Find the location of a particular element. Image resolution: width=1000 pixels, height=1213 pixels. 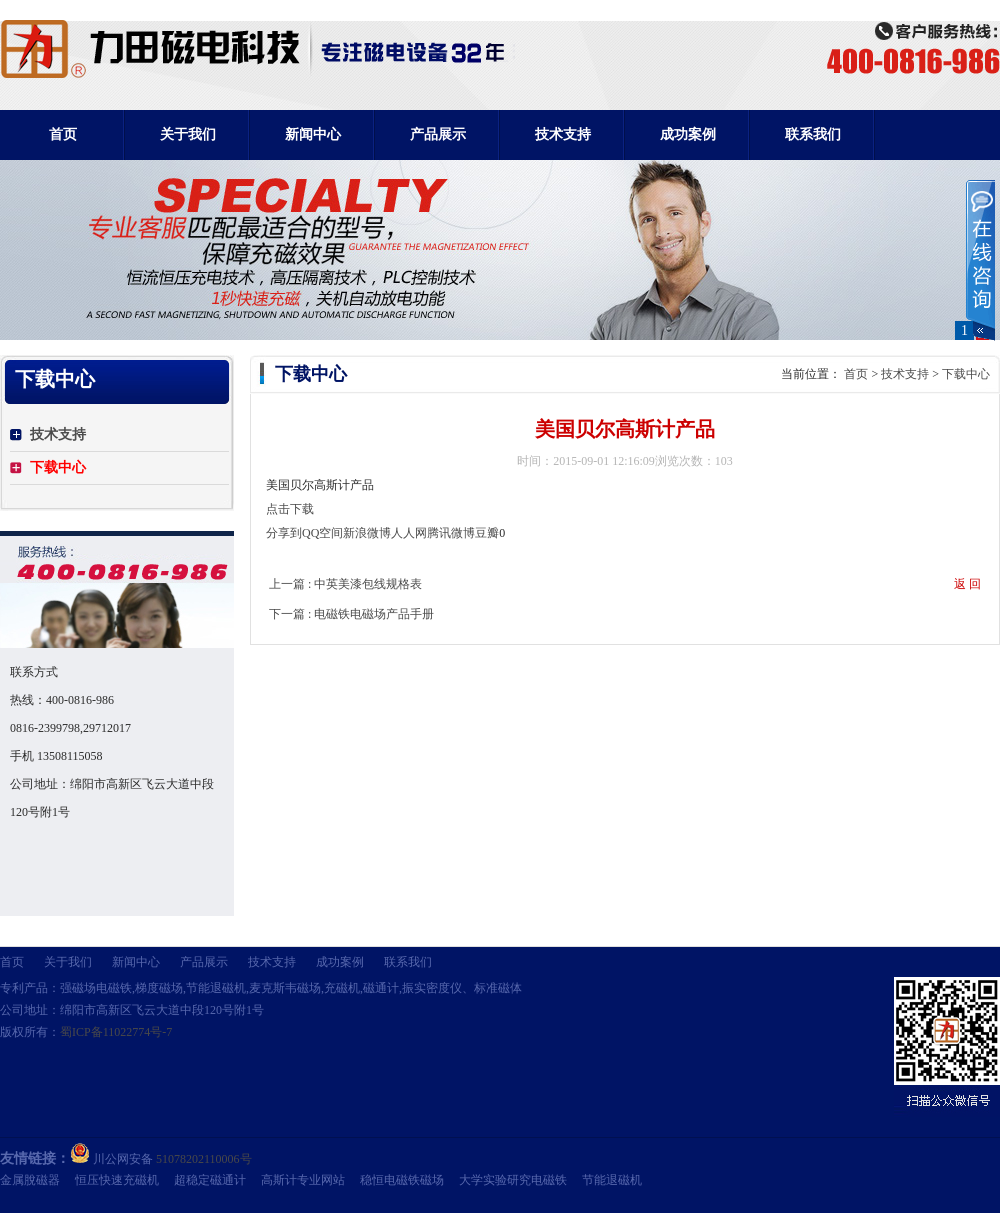

稳恒电磁铁磁场 is located at coordinates (402, 1180).